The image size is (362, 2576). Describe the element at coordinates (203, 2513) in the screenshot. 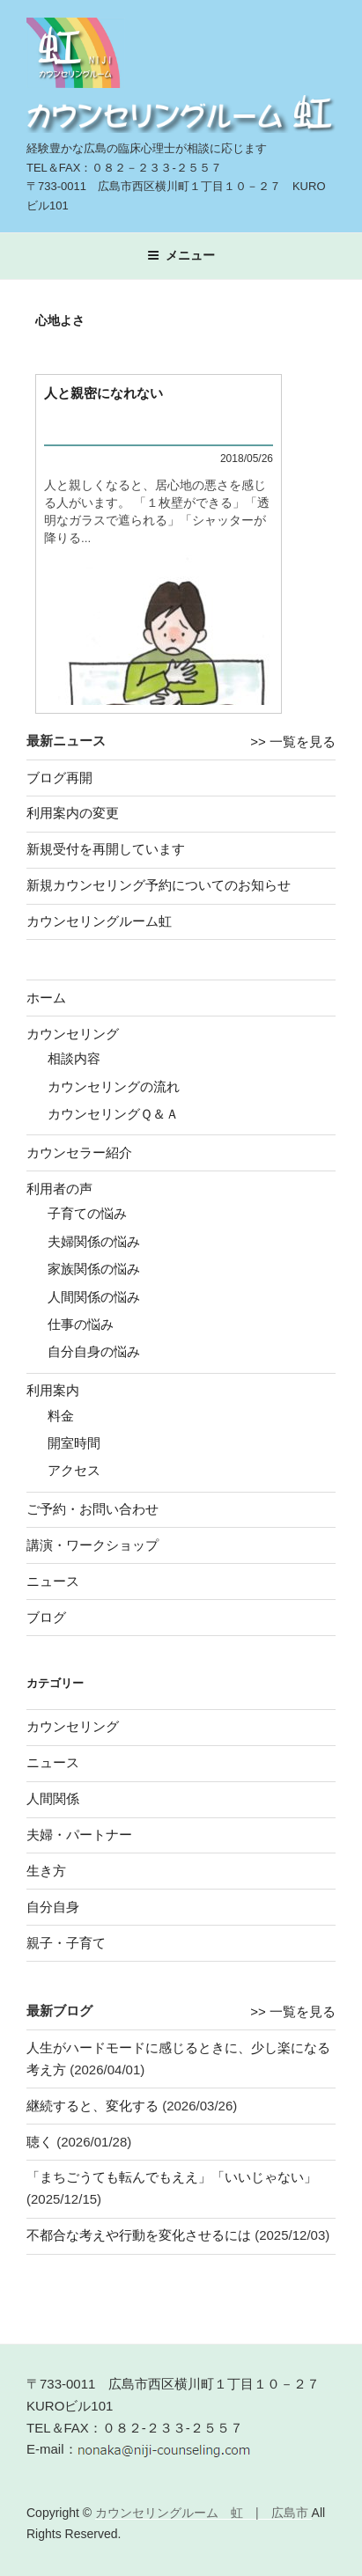

I see `カウンセリングルーム 虹 | 広島市` at that location.